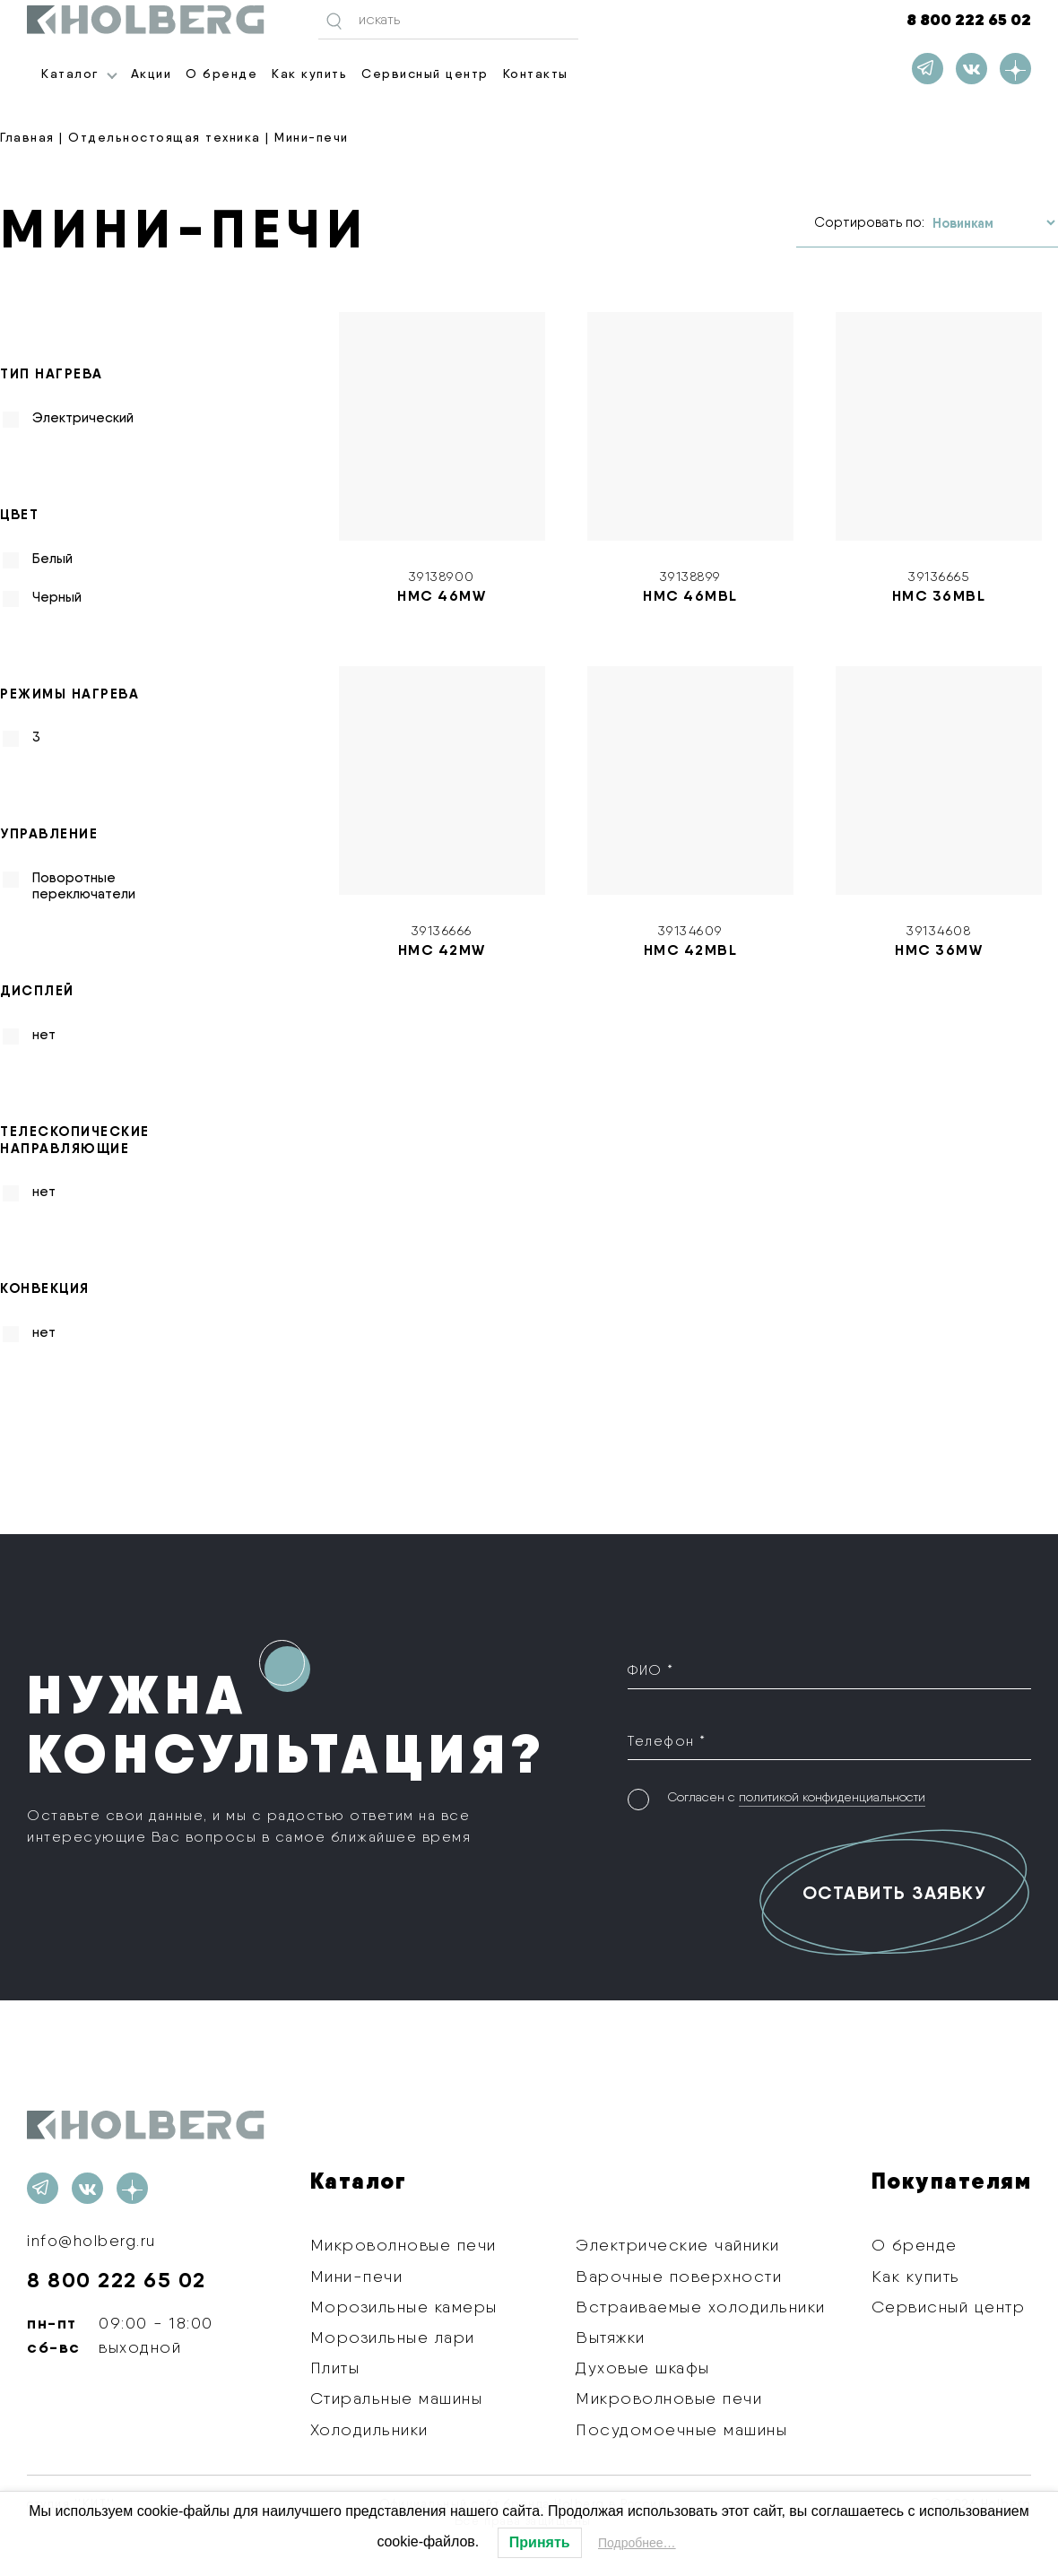 The width and height of the screenshot is (1058, 2576). Describe the element at coordinates (425, 73) in the screenshot. I see `Сервисный центр` at that location.